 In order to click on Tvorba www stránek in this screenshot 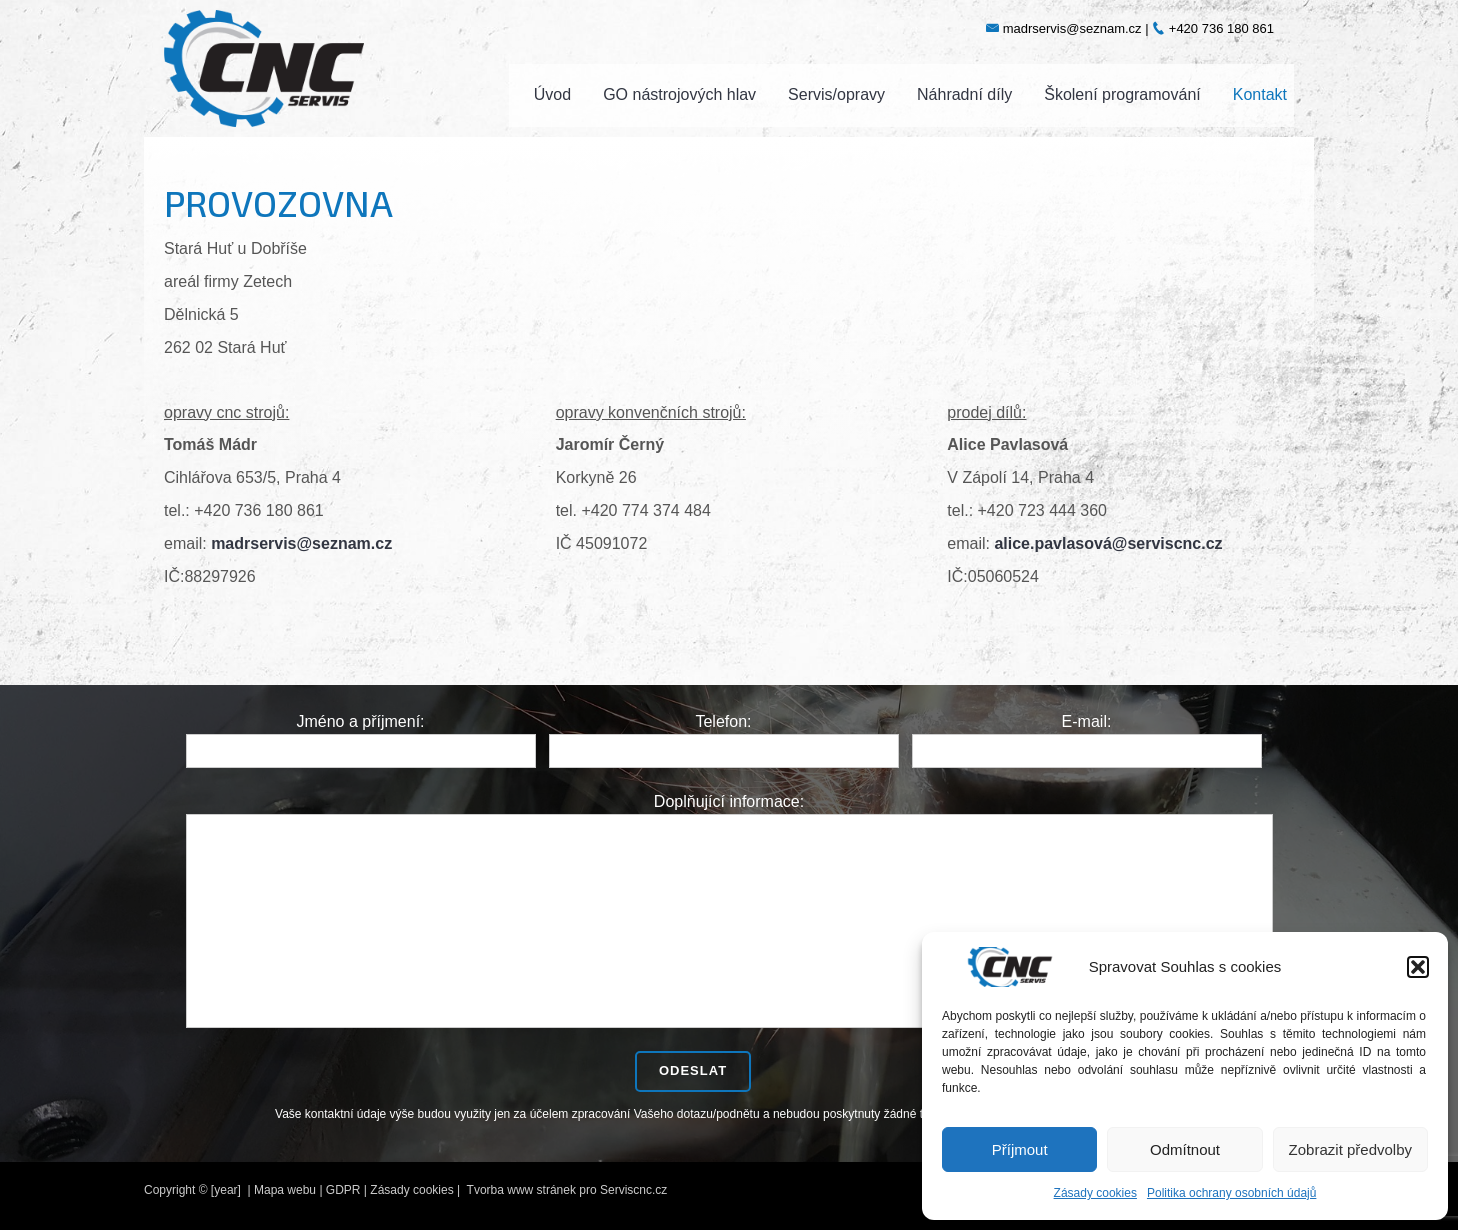, I will do `click(521, 1190)`.